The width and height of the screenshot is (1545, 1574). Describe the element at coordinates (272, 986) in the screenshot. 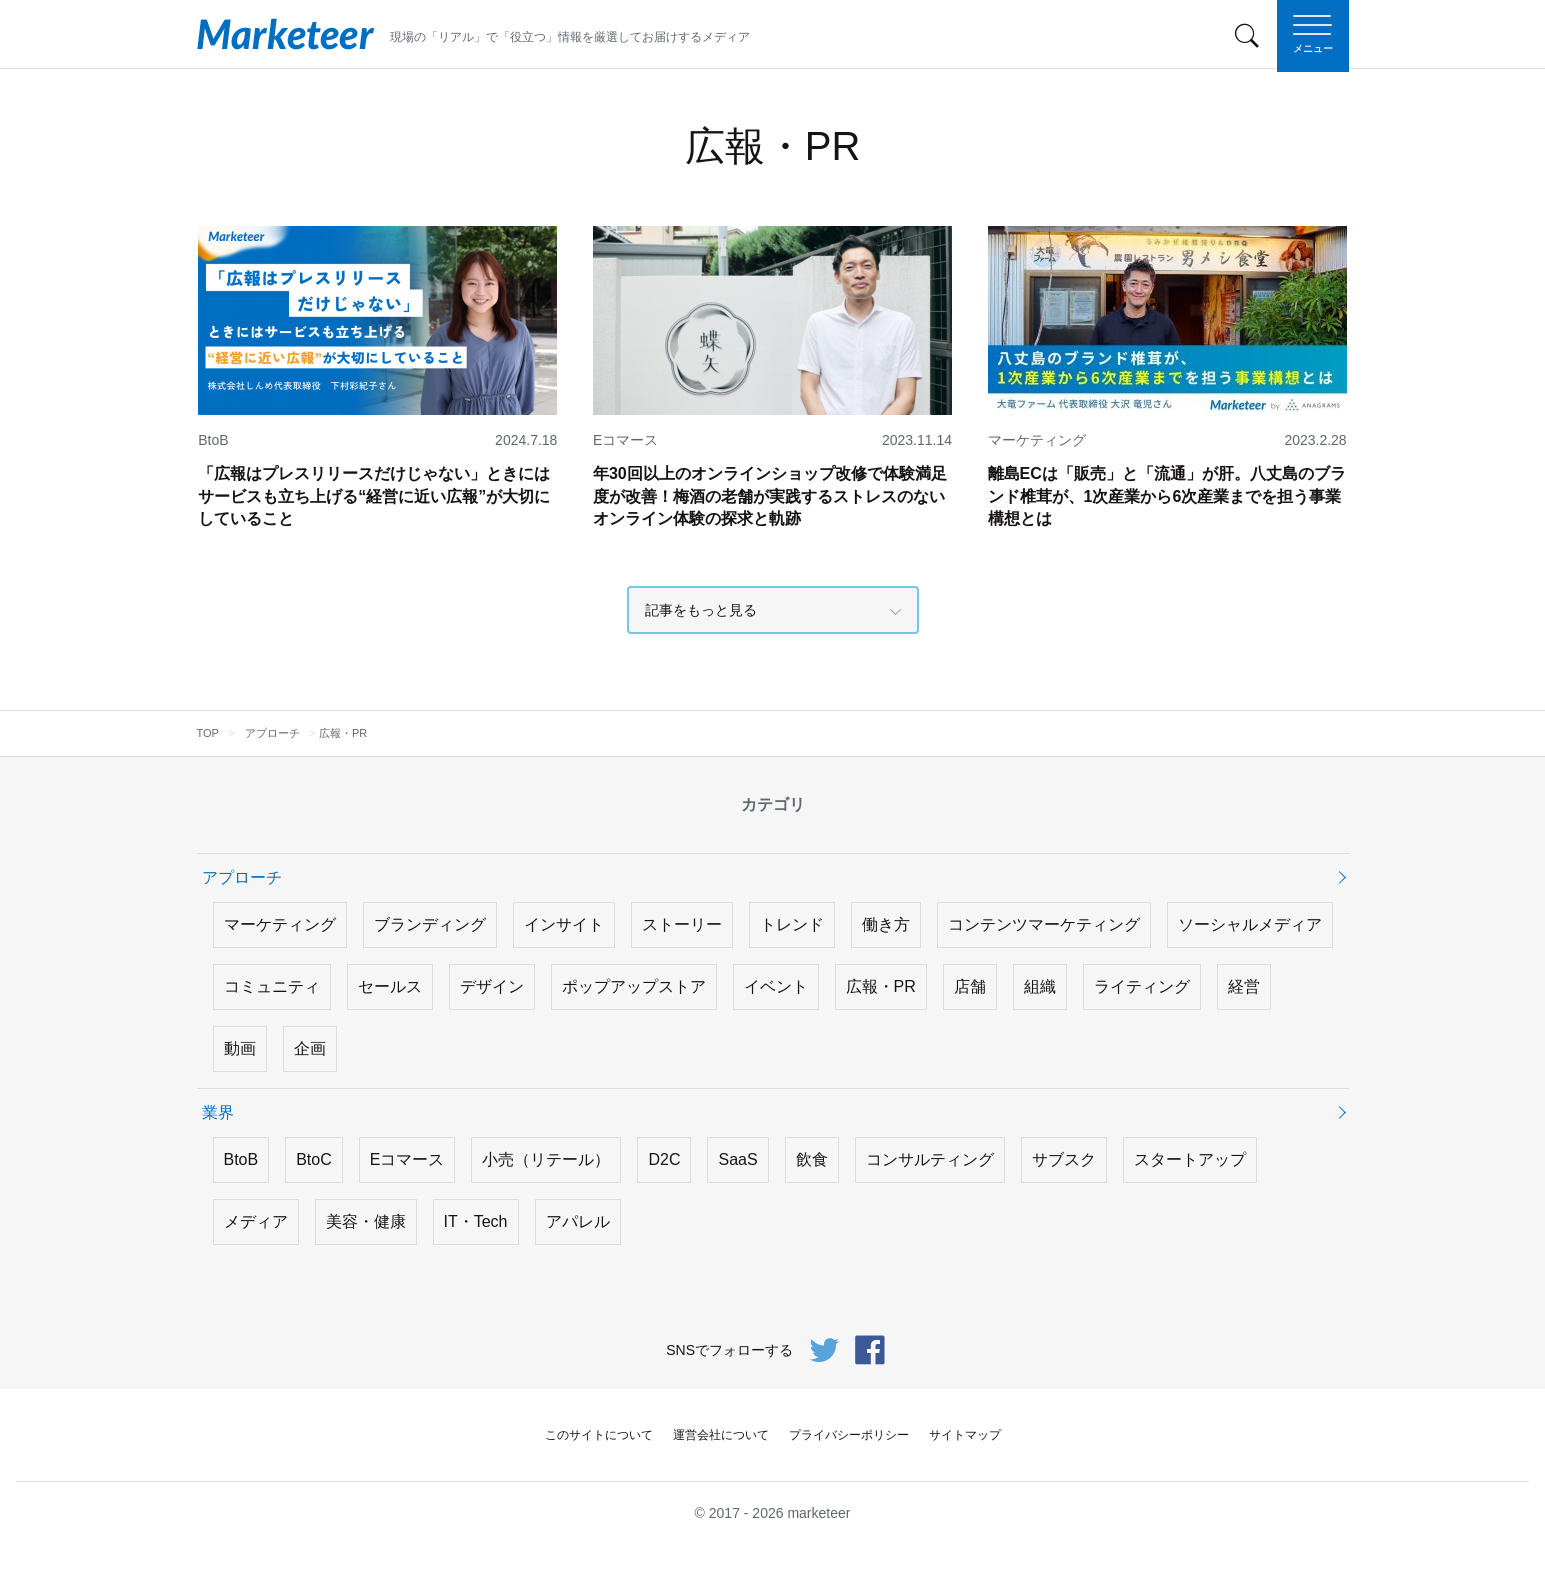

I see `コミュニティ` at that location.